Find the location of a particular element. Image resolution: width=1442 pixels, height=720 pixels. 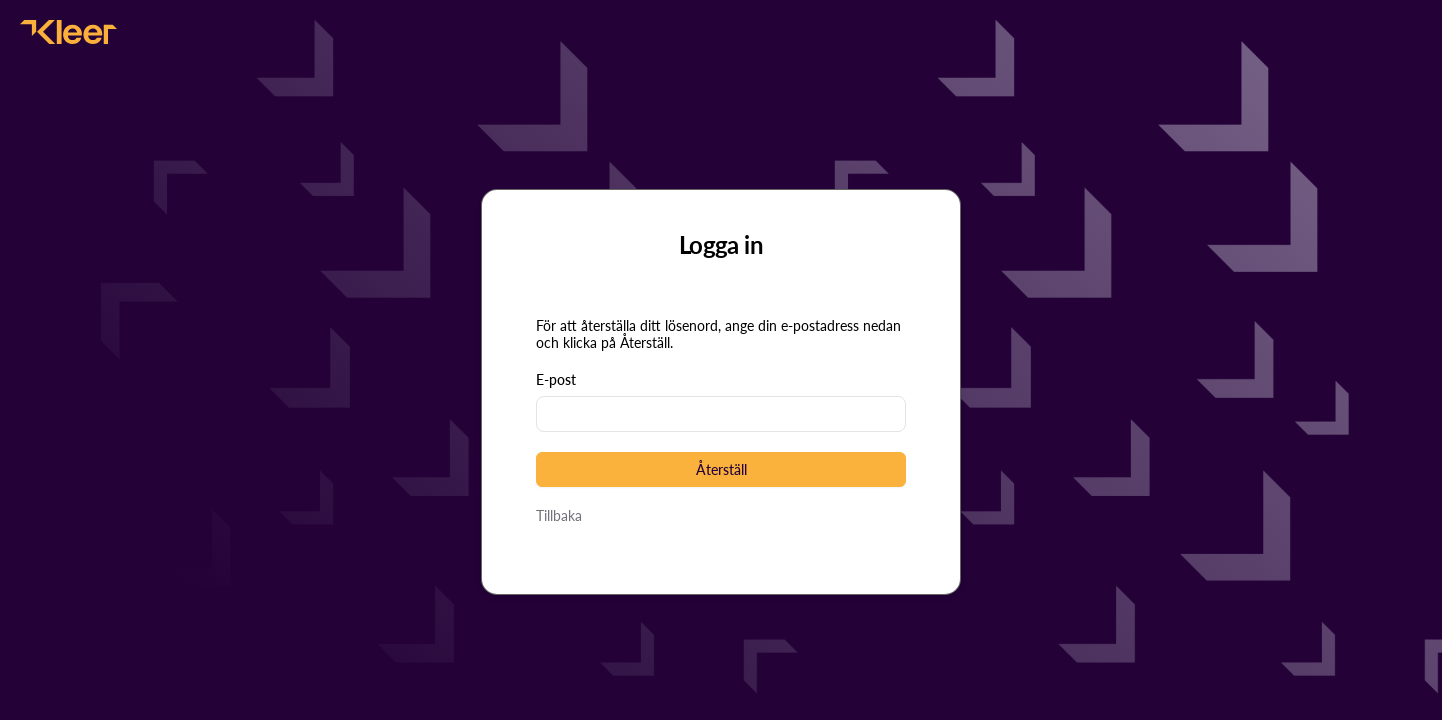

[textbox] is located at coordinates (721, 414).